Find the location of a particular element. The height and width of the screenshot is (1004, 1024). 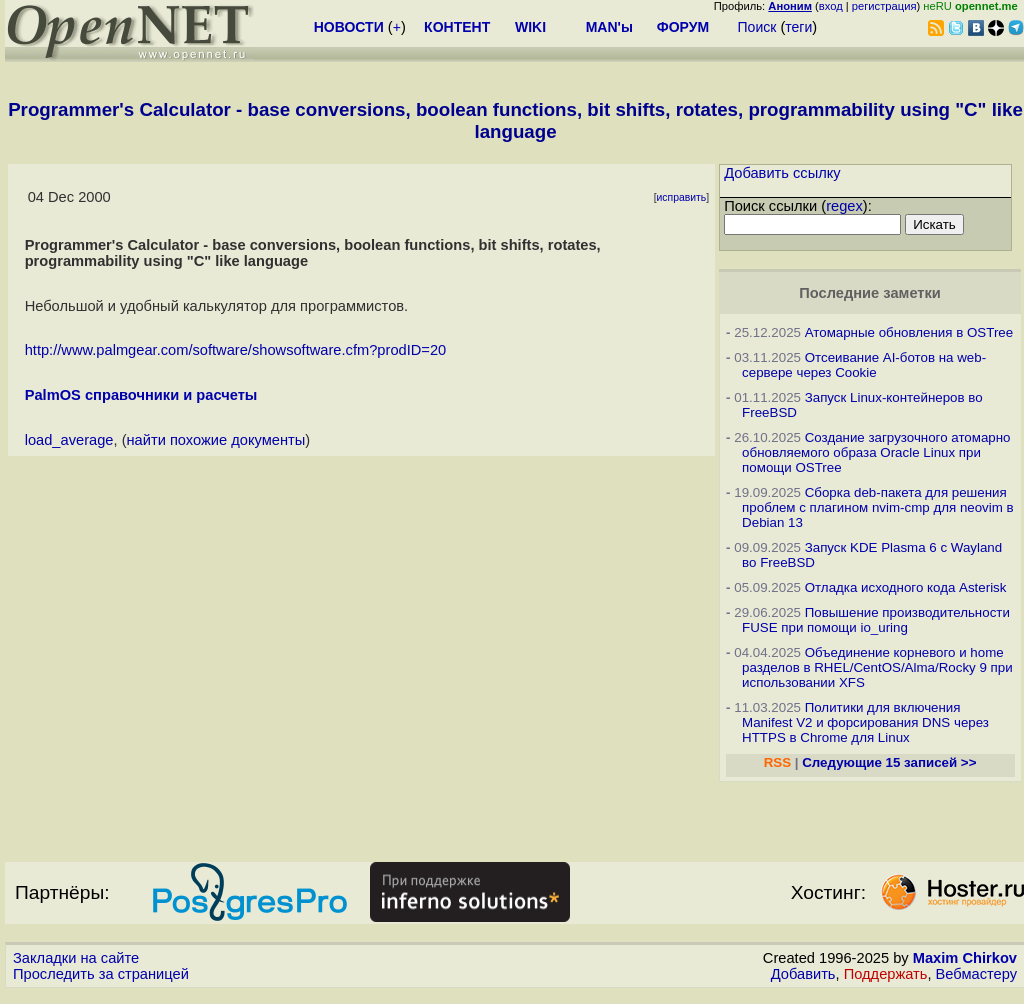

Повышение производительности FUSE при помощи io_uring is located at coordinates (876, 620).